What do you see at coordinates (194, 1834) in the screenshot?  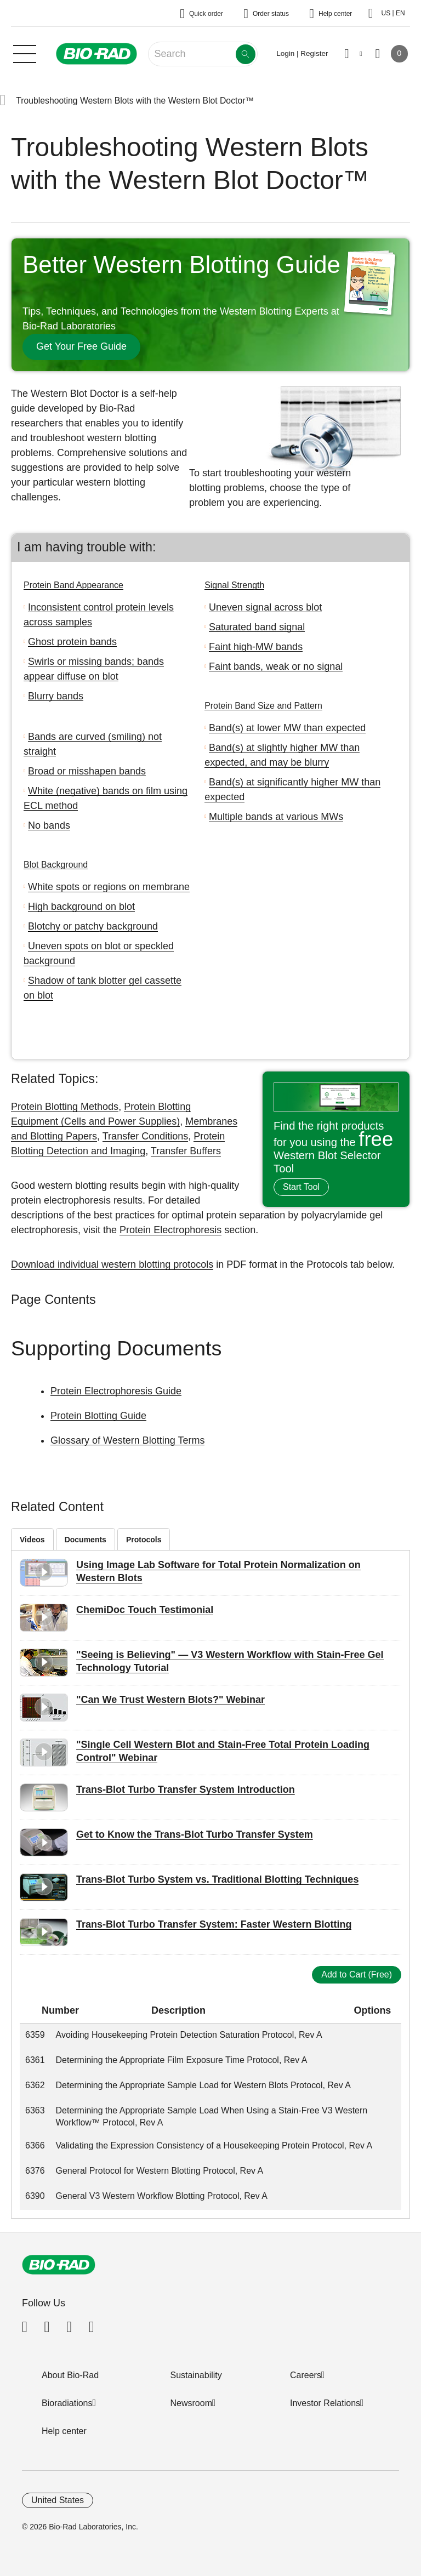 I see `Get to Know the Trans-Blot Turbo Transfer System` at bounding box center [194, 1834].